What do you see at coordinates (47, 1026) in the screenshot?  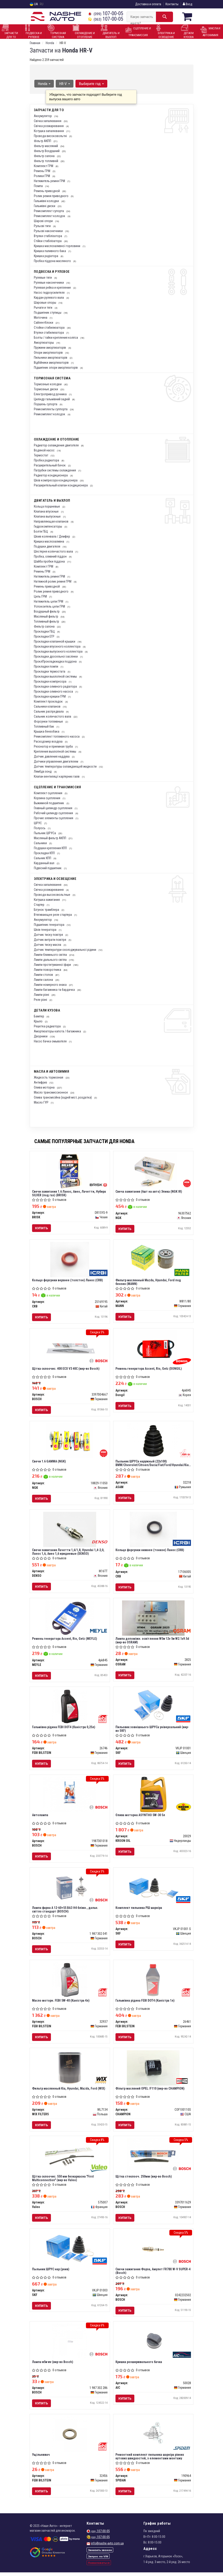 I see `Решетка радиатора` at bounding box center [47, 1026].